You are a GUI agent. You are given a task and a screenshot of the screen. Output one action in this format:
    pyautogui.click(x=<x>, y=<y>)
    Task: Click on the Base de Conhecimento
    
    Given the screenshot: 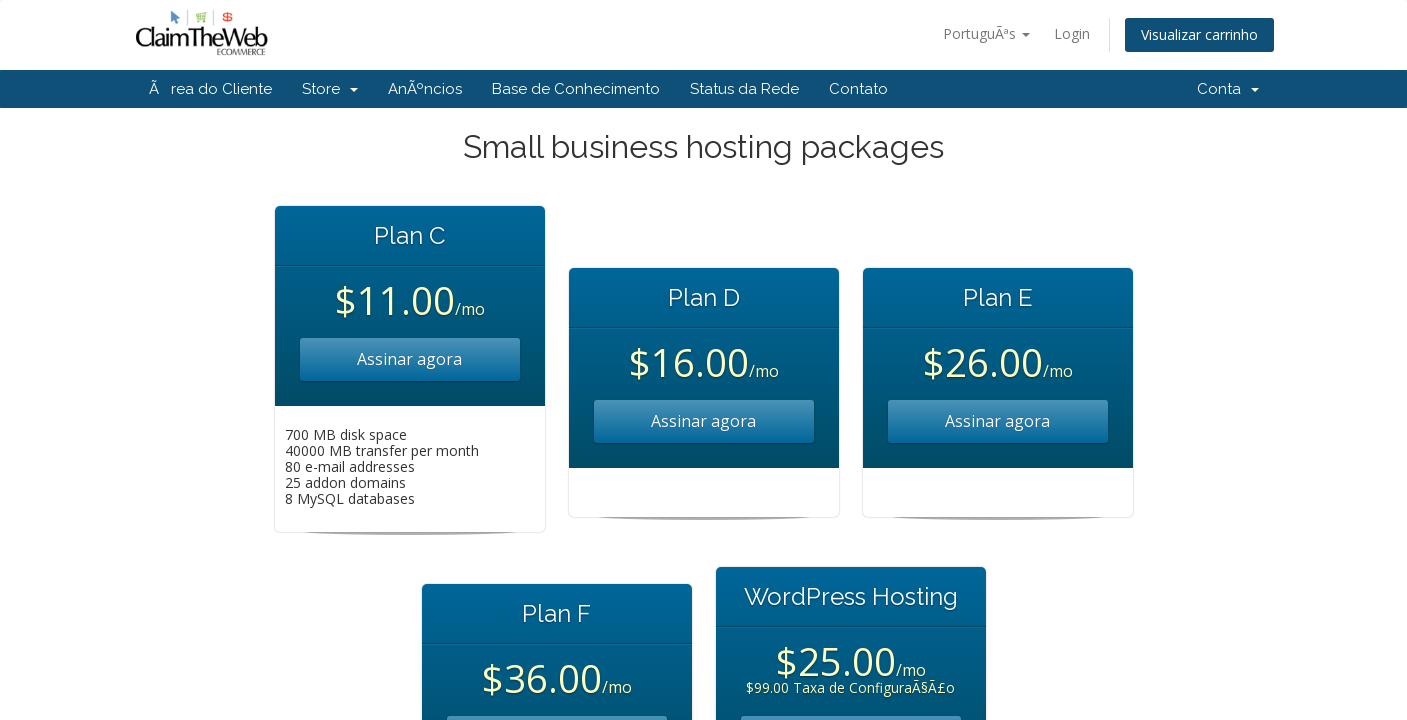 What is the action you would take?
    pyautogui.click(x=576, y=89)
    